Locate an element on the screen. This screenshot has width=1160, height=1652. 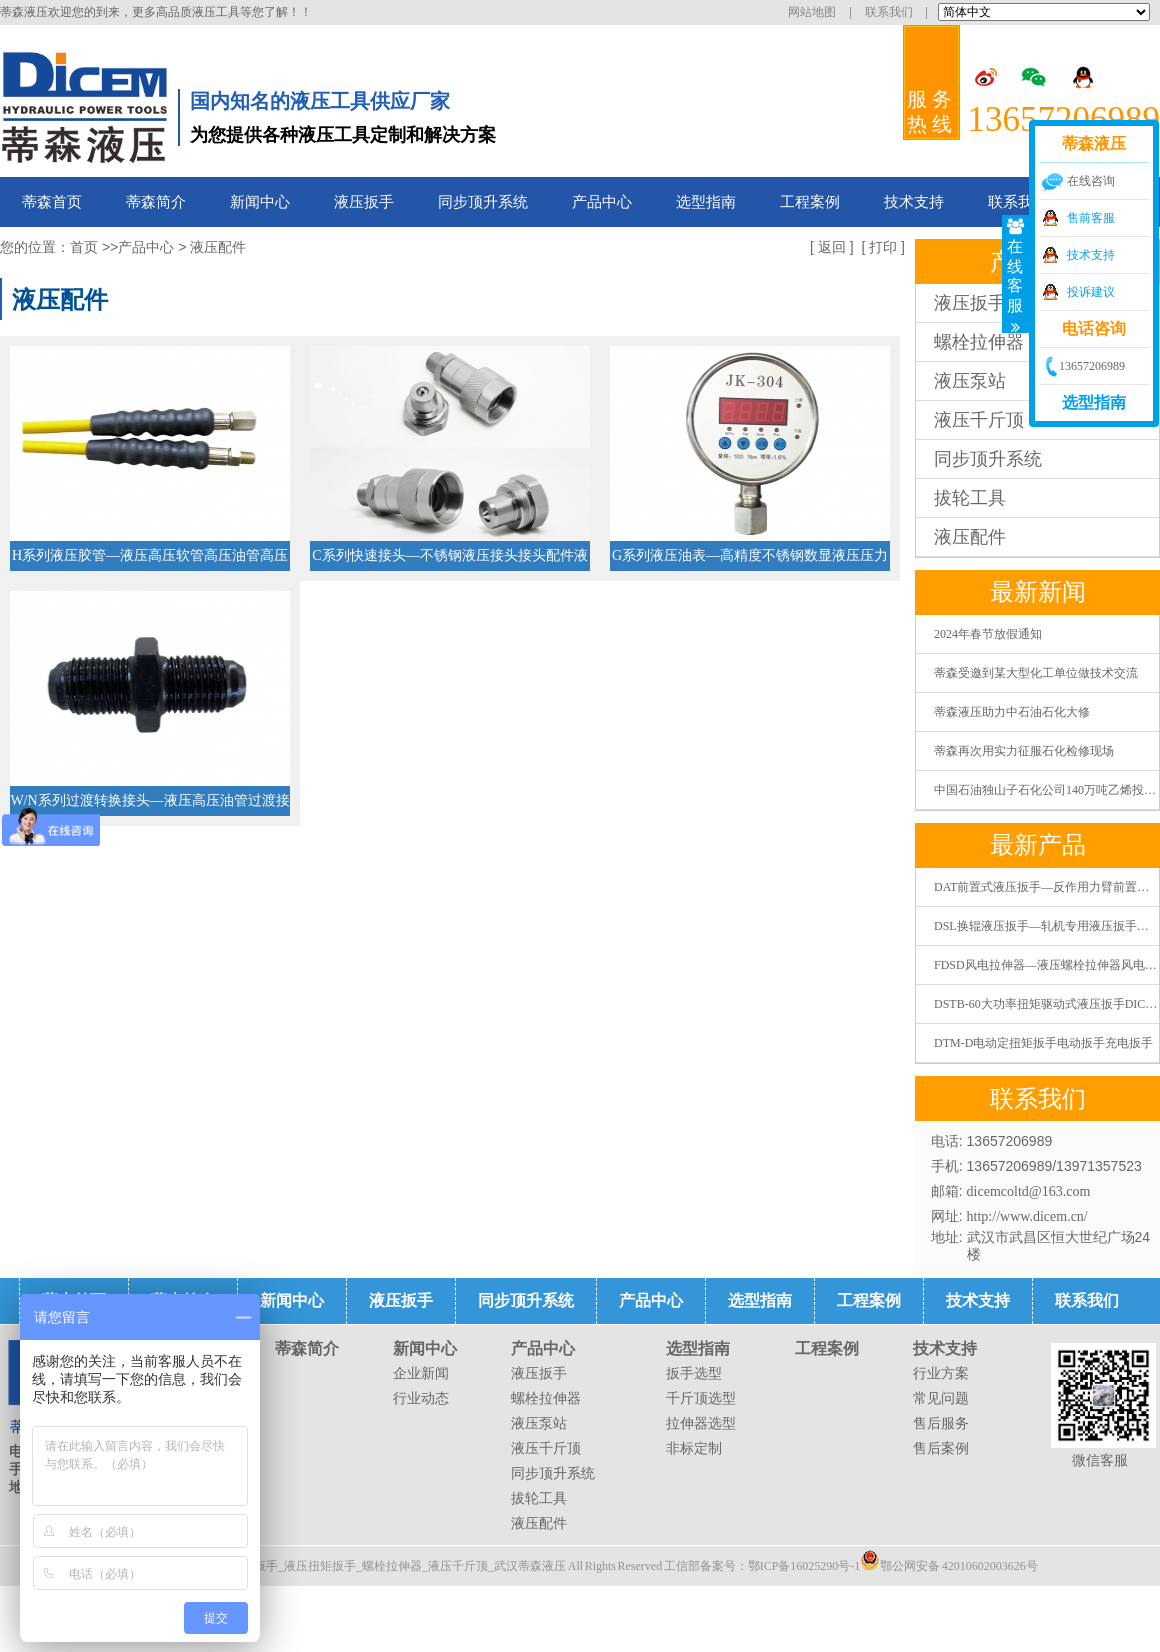
行业方案 is located at coordinates (941, 1373).